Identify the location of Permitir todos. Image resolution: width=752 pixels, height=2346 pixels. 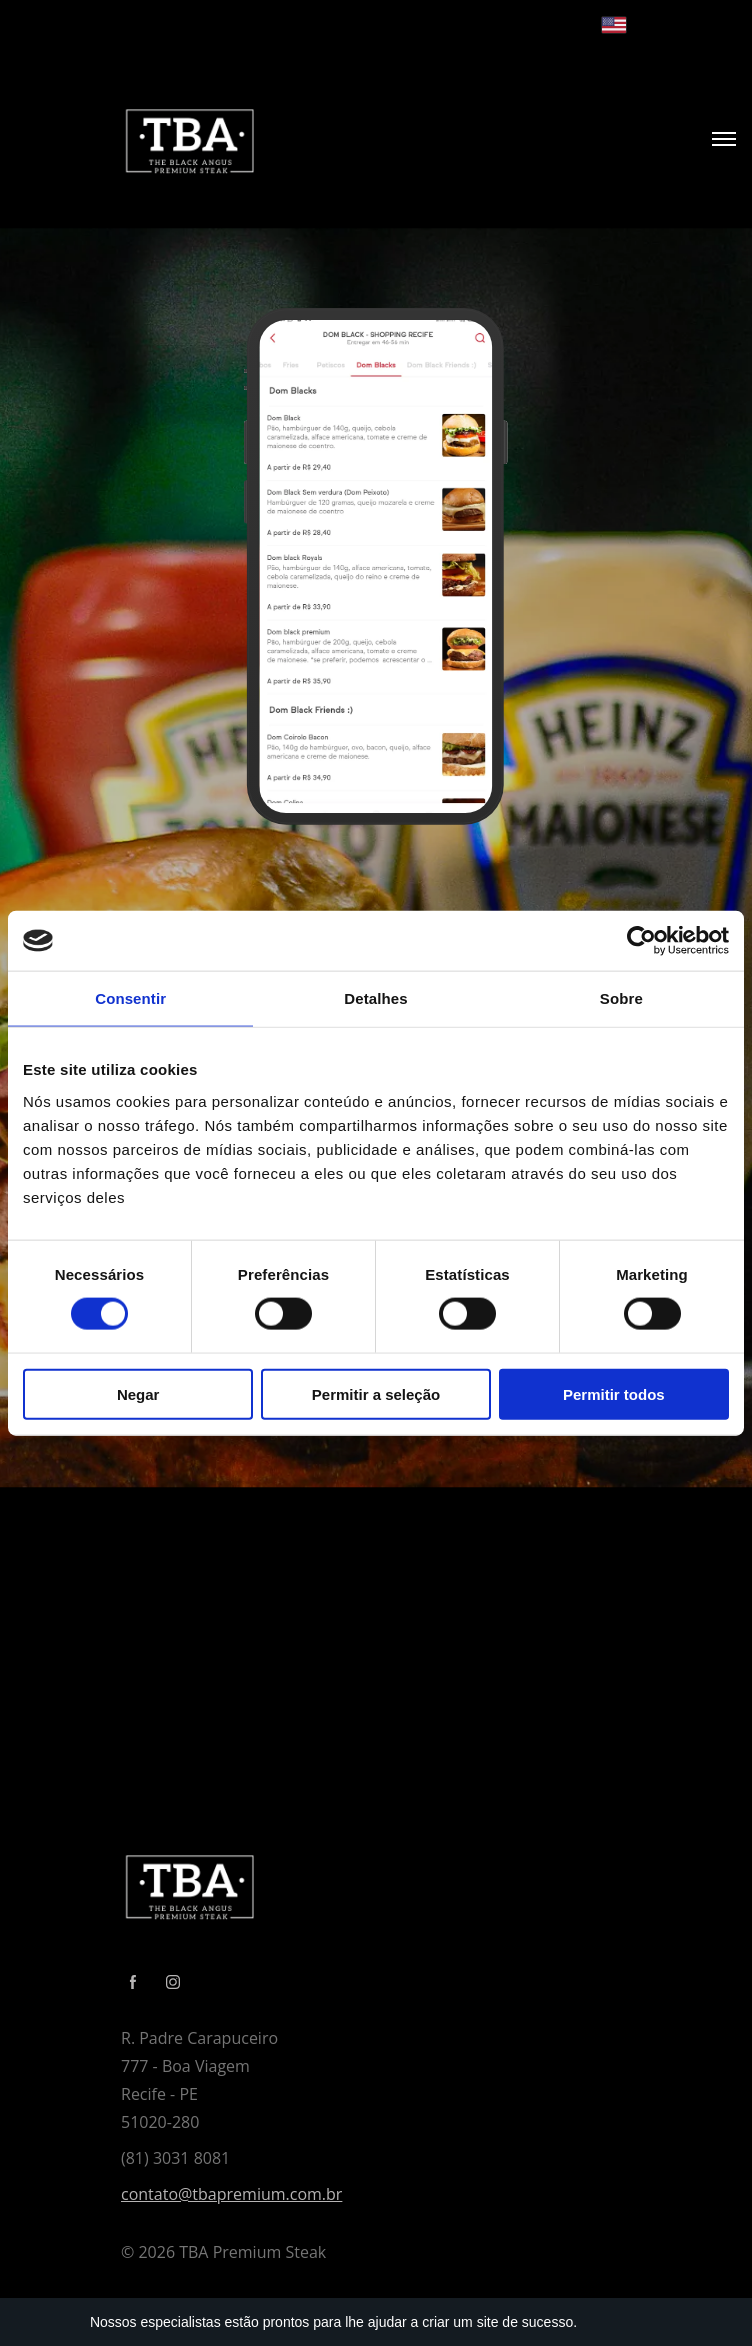
(614, 1393).